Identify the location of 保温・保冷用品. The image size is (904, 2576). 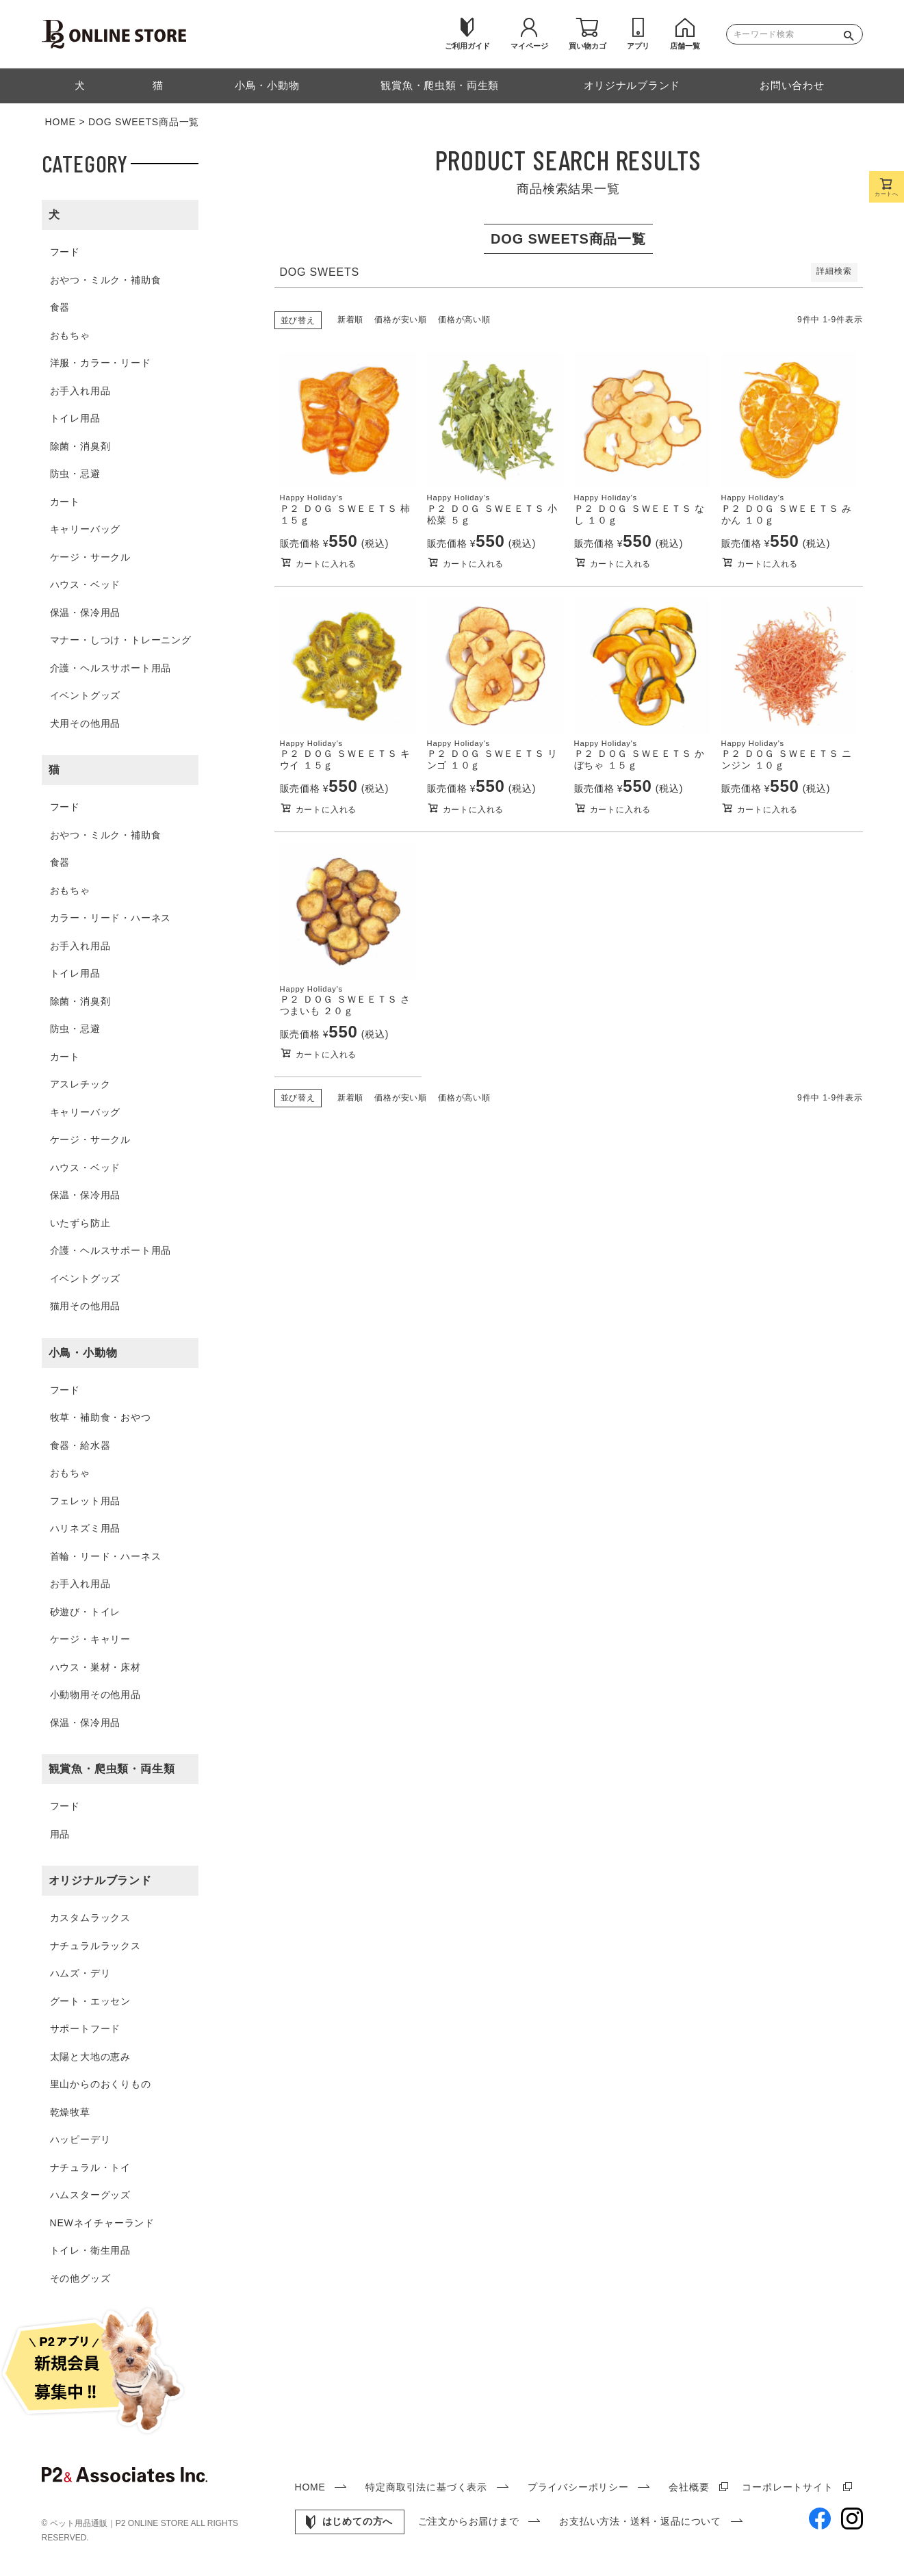
(85, 612).